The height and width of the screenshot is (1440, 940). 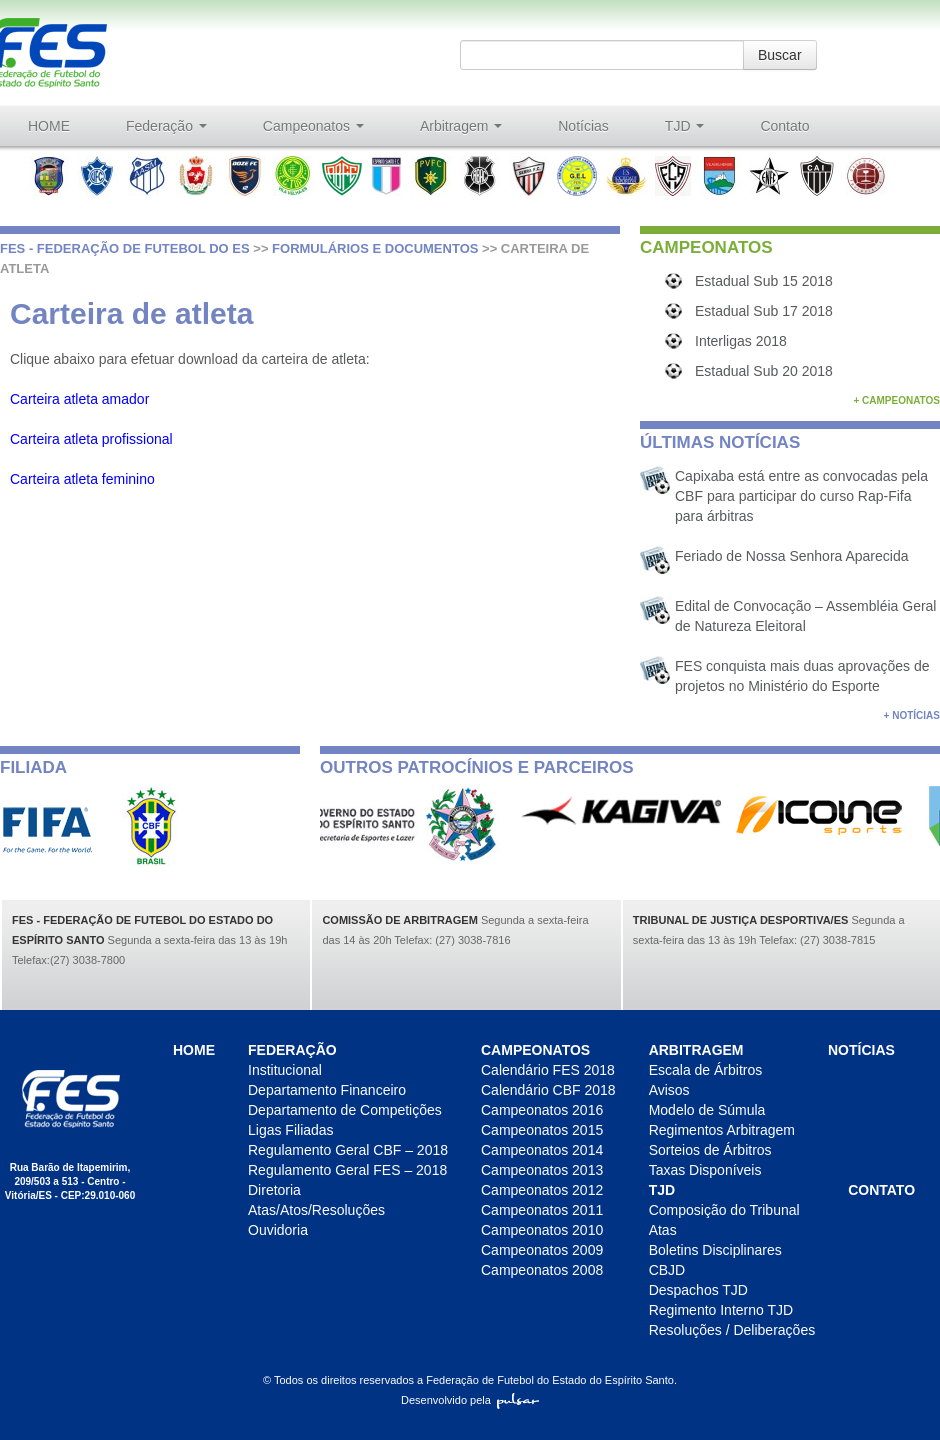 What do you see at coordinates (542, 1150) in the screenshot?
I see `Campeonatos 2014` at bounding box center [542, 1150].